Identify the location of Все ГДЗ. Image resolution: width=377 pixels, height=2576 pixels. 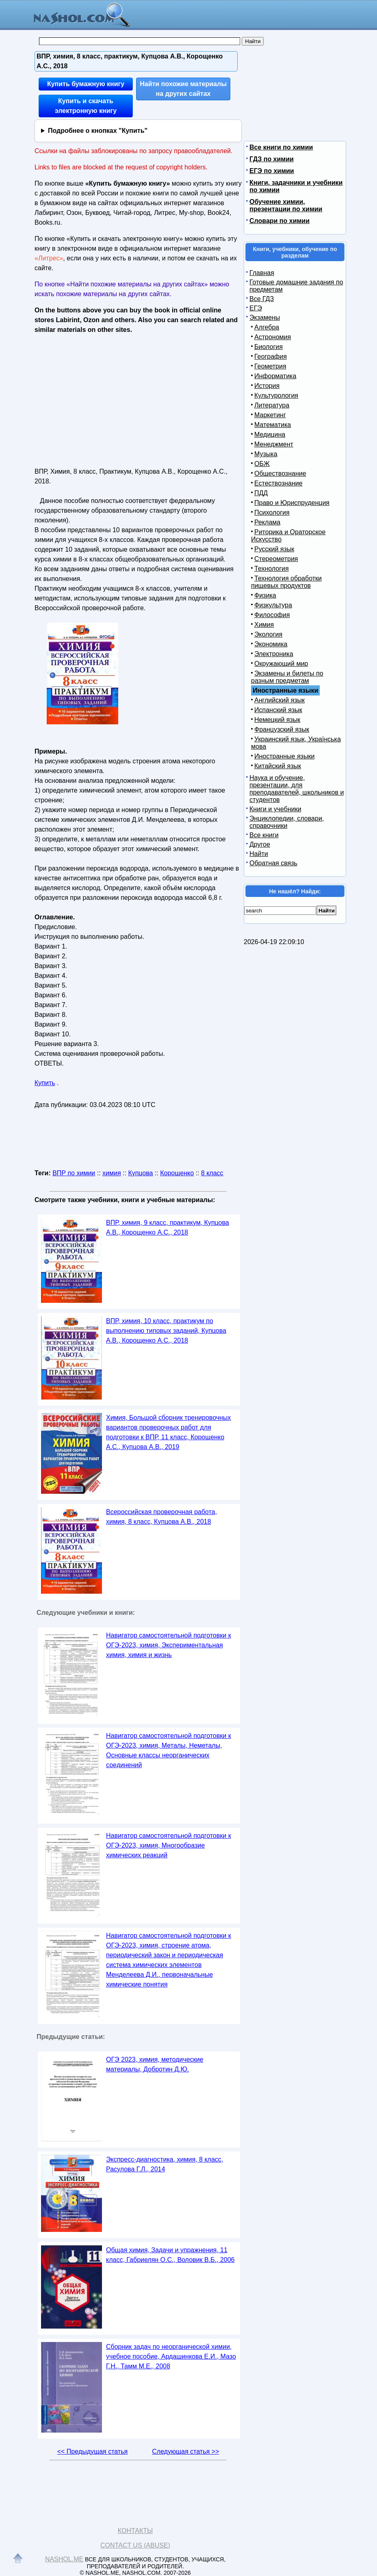
(261, 298).